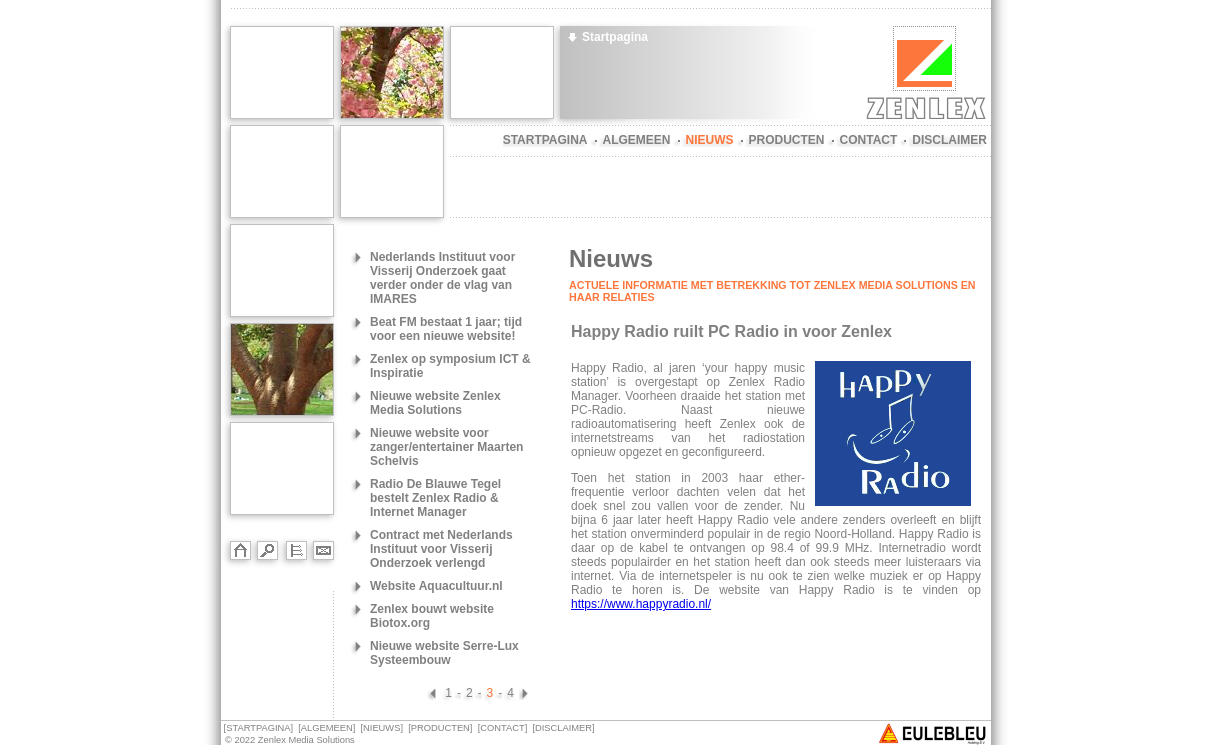 The image size is (1212, 745). Describe the element at coordinates (450, 366) in the screenshot. I see `Zenlex op symposium ICT & Inspiratie` at that location.